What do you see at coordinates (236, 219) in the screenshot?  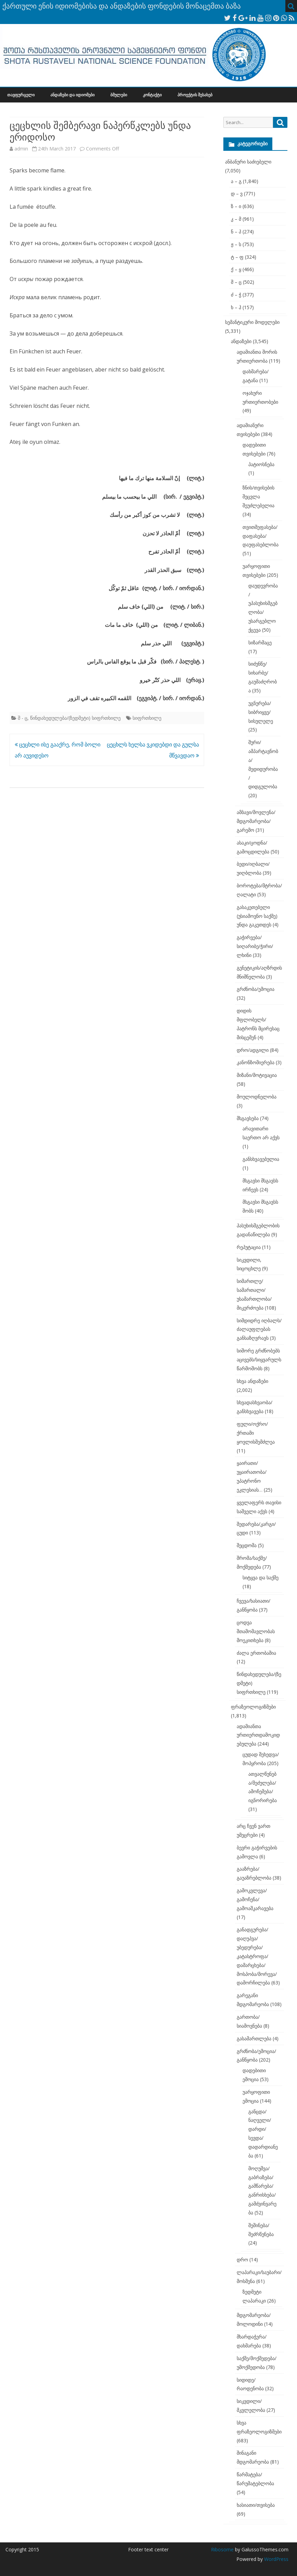 I see `კ – მ` at bounding box center [236, 219].